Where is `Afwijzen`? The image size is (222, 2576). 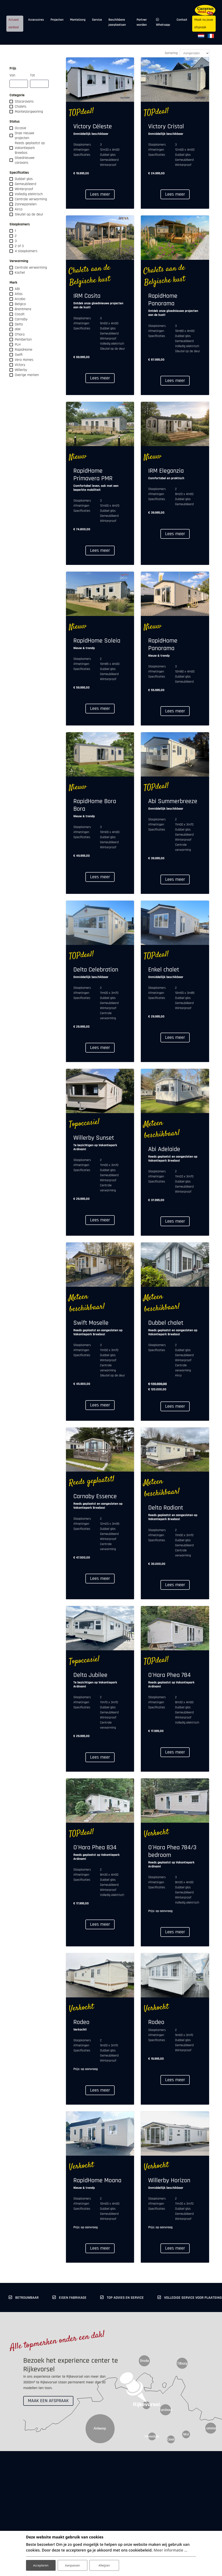 Afwijzen is located at coordinates (104, 2565).